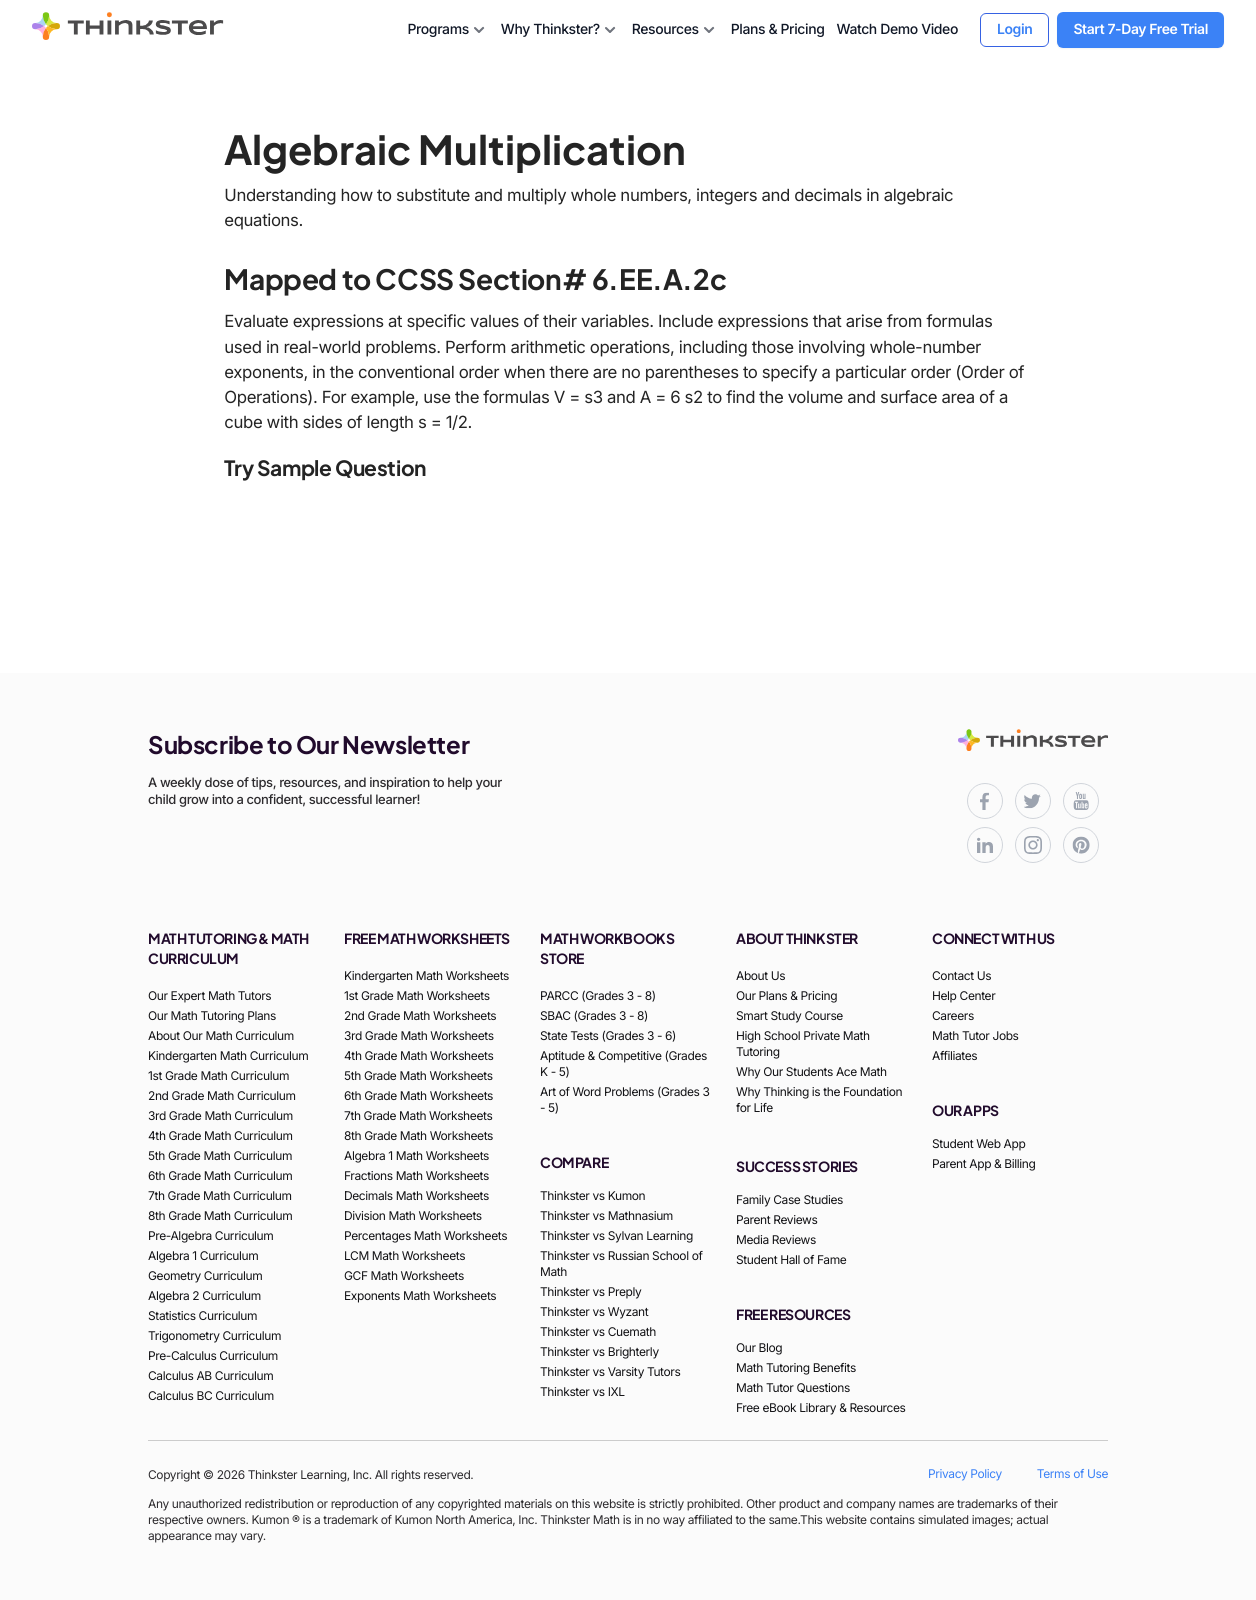 The width and height of the screenshot is (1256, 1600). What do you see at coordinates (606, 1215) in the screenshot?
I see `Thinkster vs Mathnasium` at bounding box center [606, 1215].